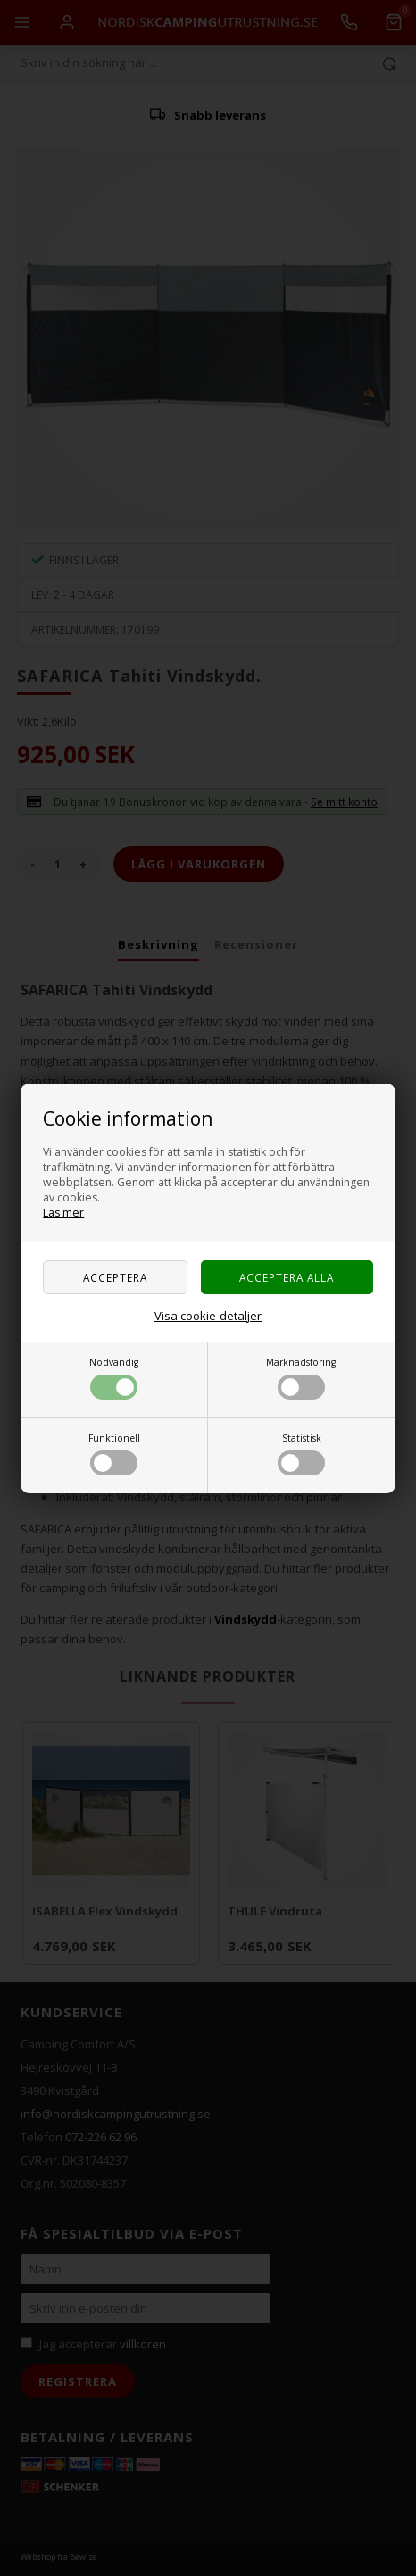  Describe the element at coordinates (63, 1212) in the screenshot. I see `Läs mer` at that location.